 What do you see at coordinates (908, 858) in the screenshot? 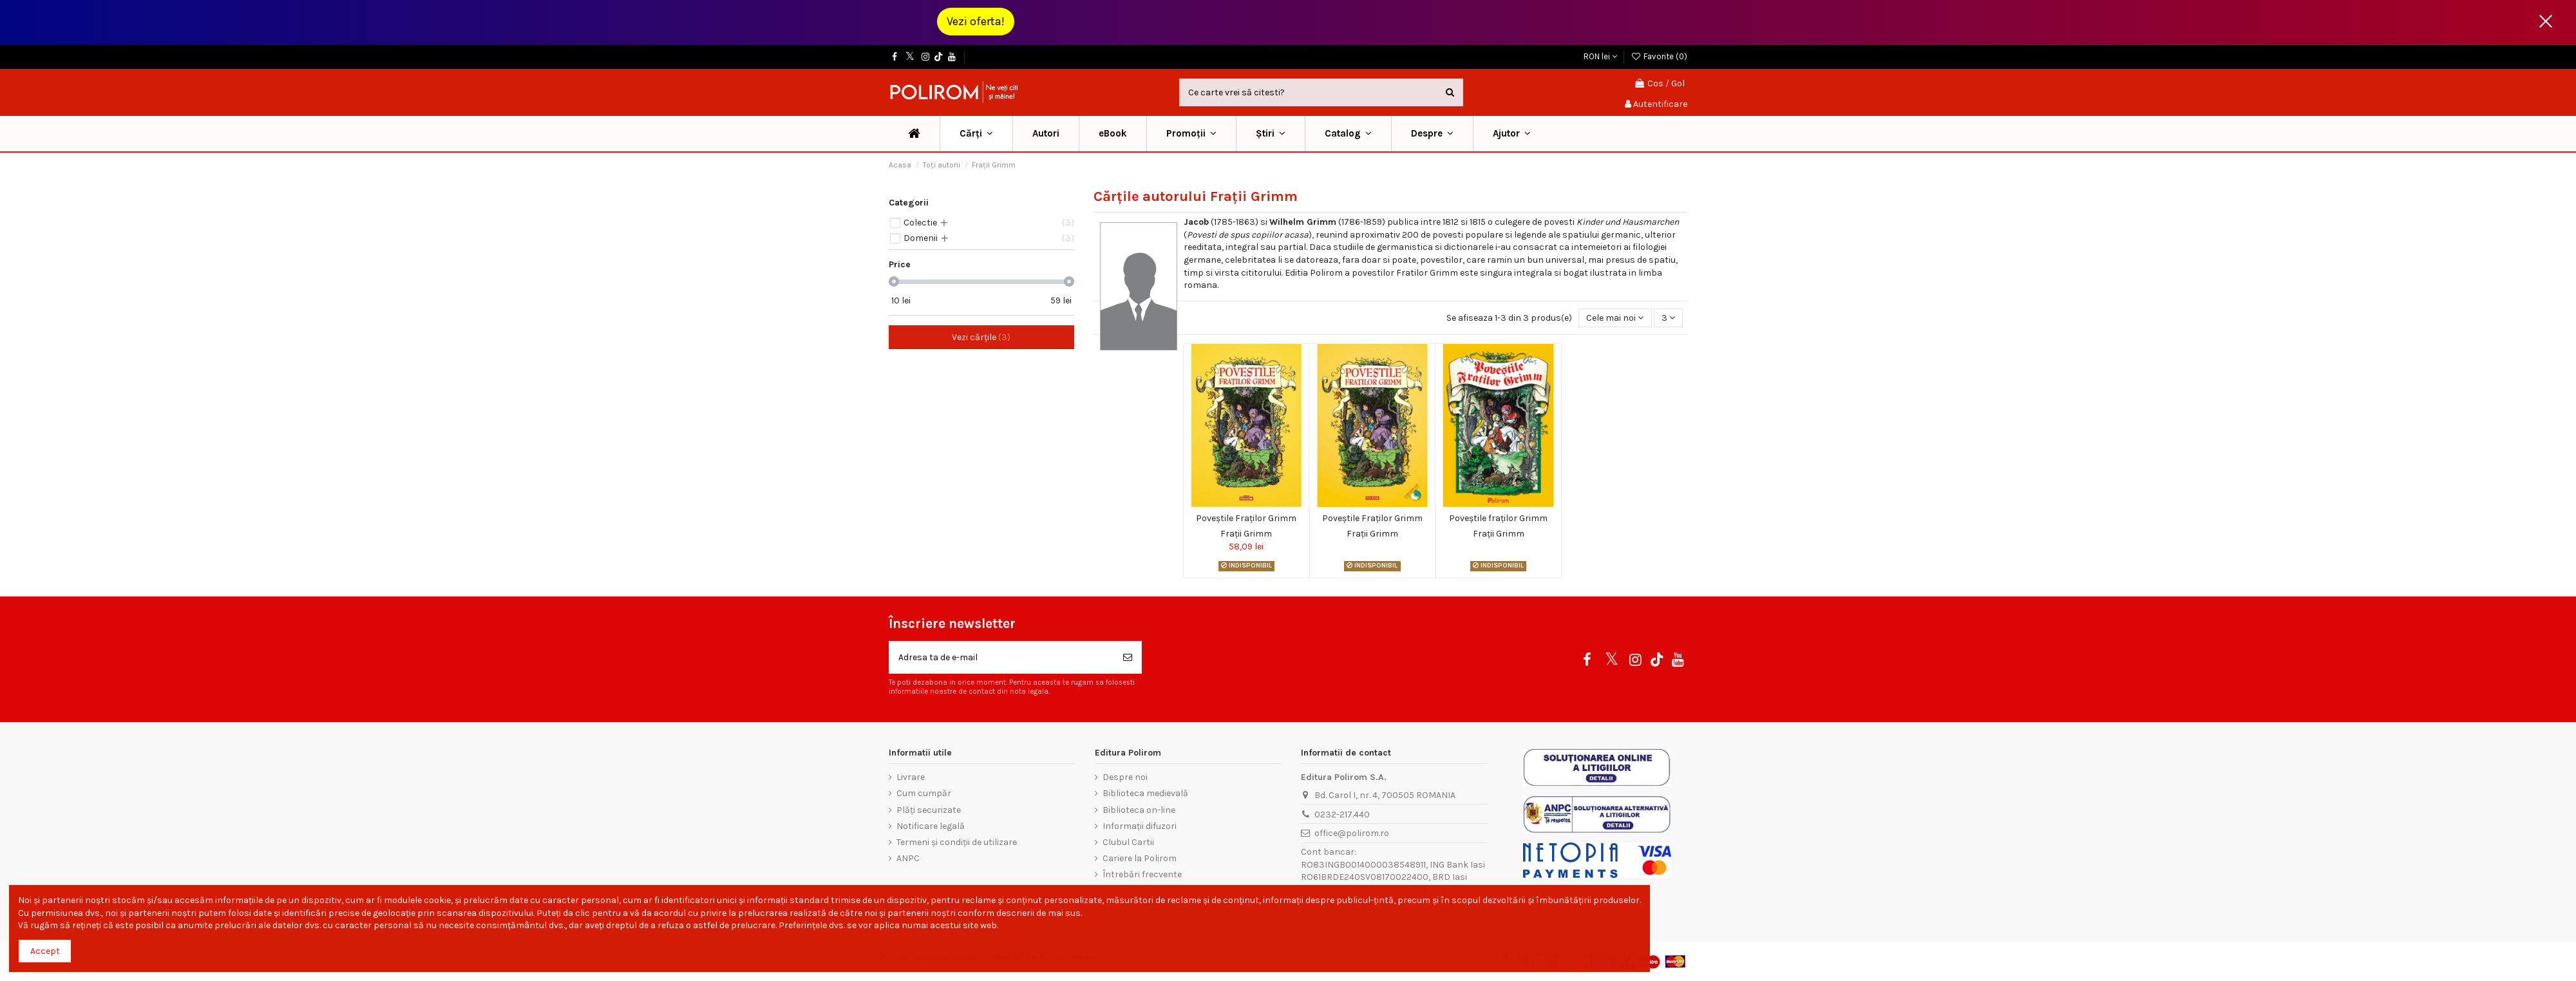
I see `ANPC` at bounding box center [908, 858].